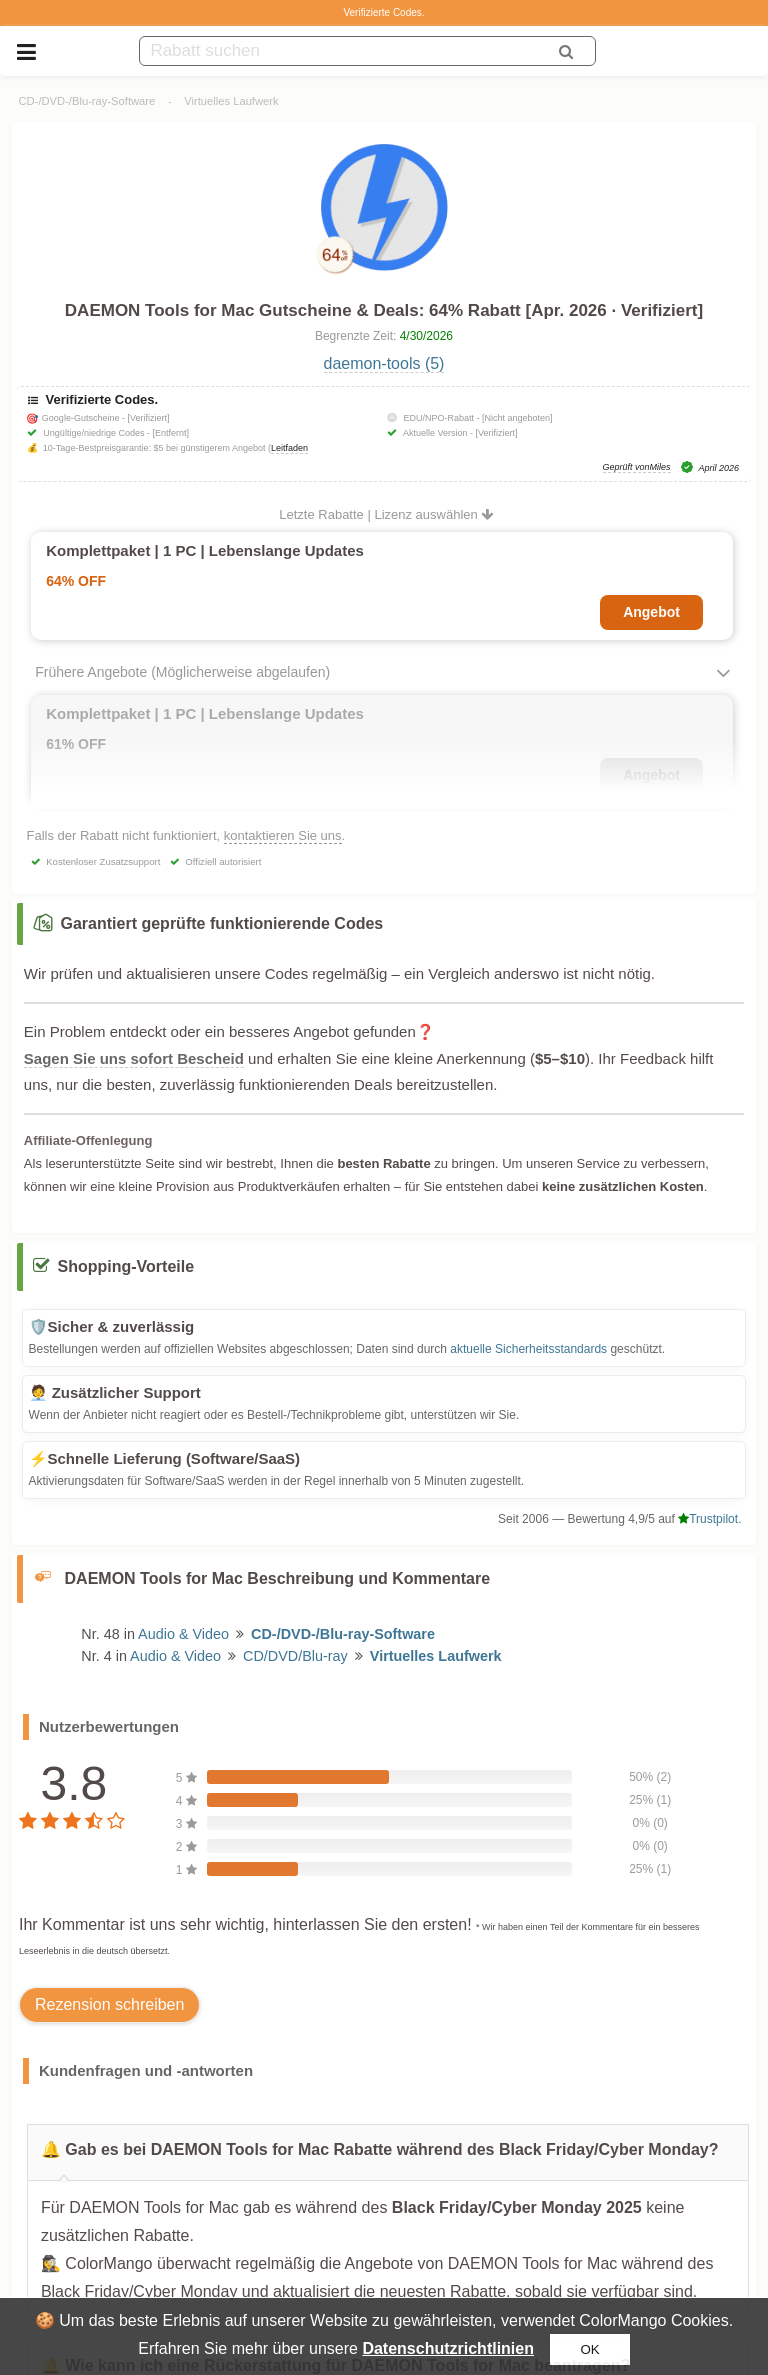 Image resolution: width=768 pixels, height=2375 pixels. Describe the element at coordinates (126, 1266) in the screenshot. I see `Shopping-Vorteile` at that location.